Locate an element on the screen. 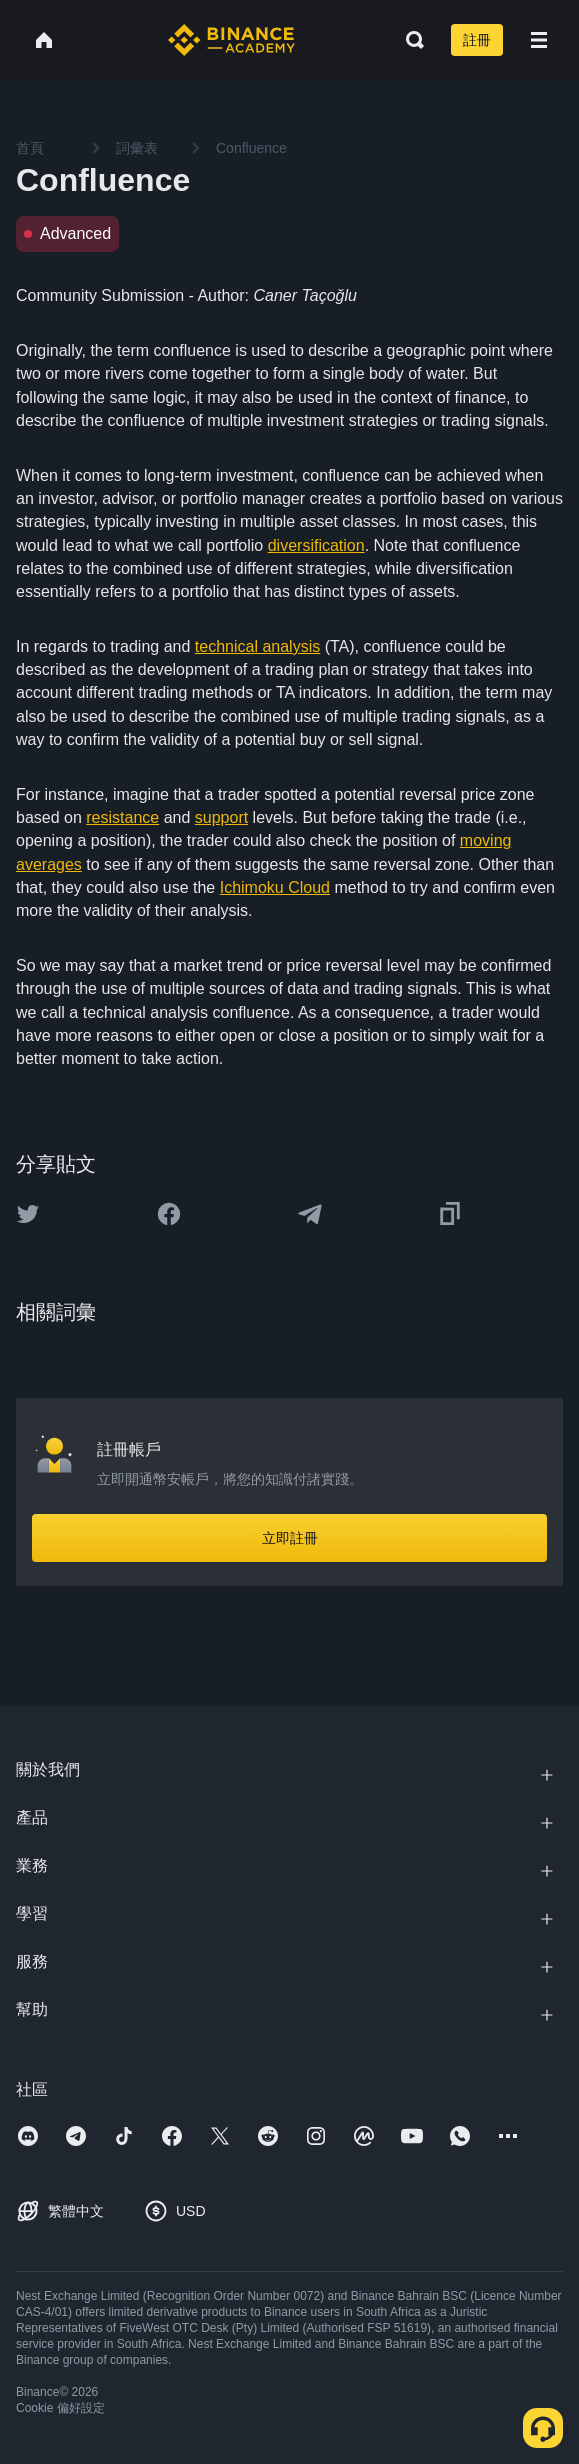  technical analysis is located at coordinates (257, 646).